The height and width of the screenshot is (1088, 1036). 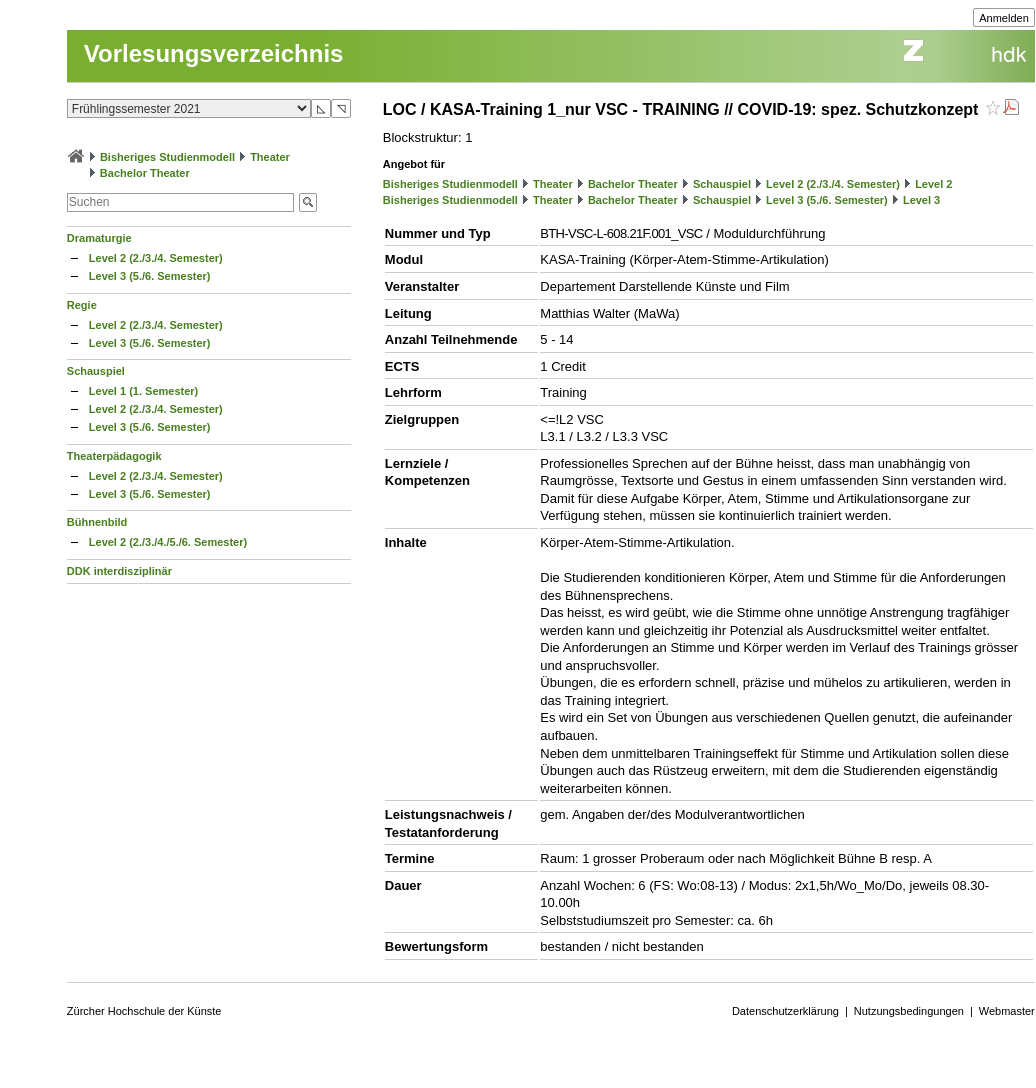 I want to click on Level 3, so click(x=921, y=200).